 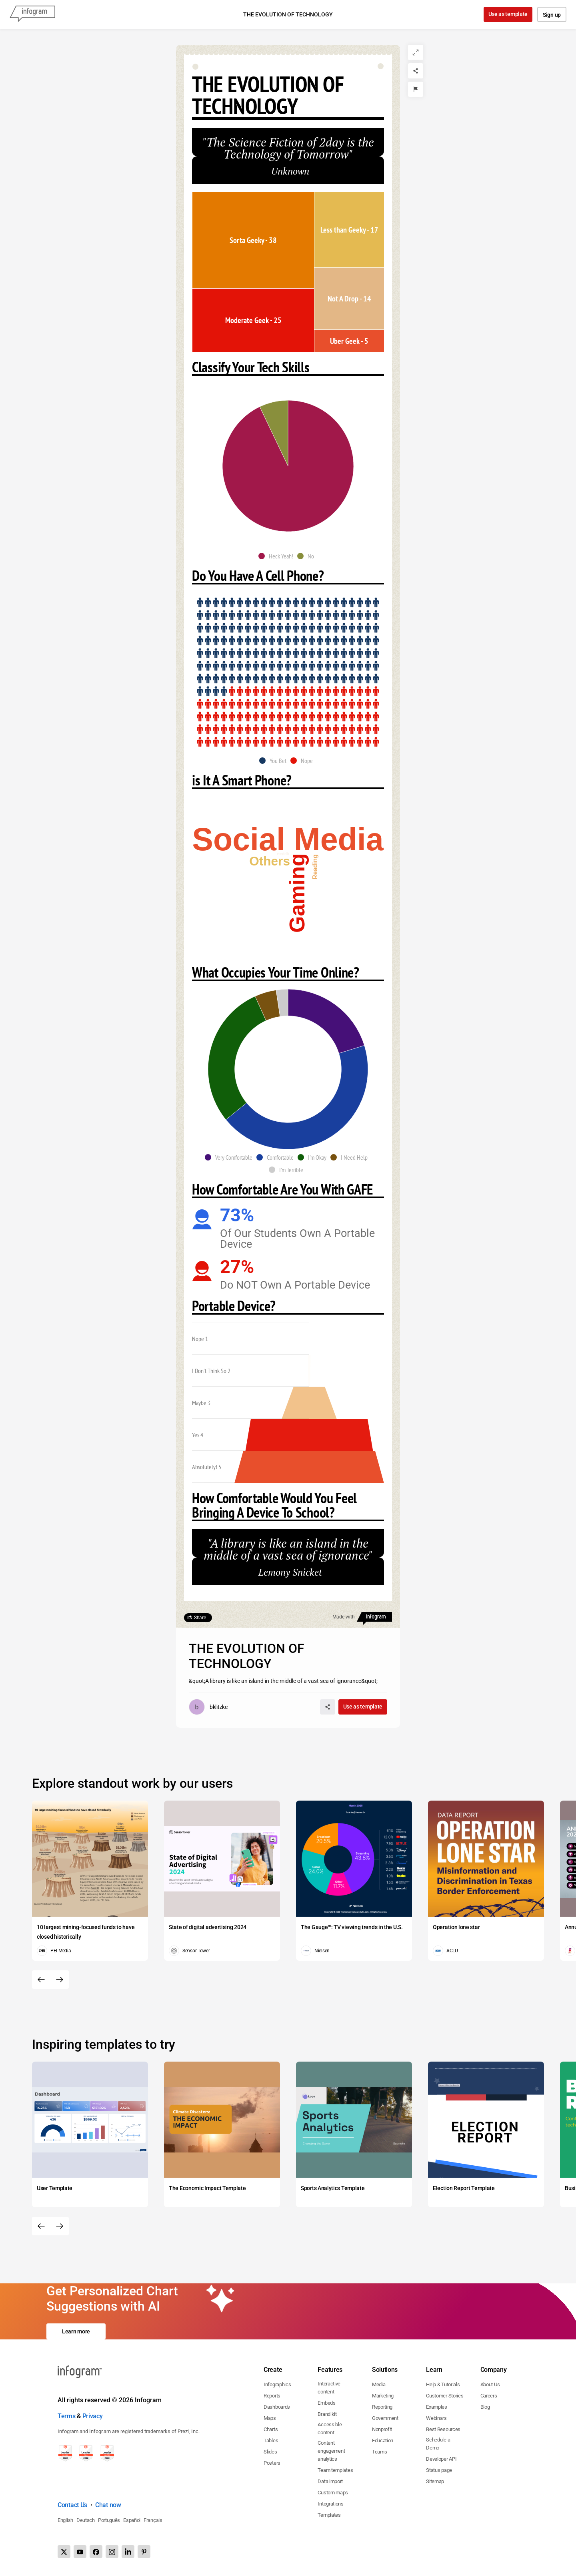 What do you see at coordinates (72, 2505) in the screenshot?
I see `Contact Us` at bounding box center [72, 2505].